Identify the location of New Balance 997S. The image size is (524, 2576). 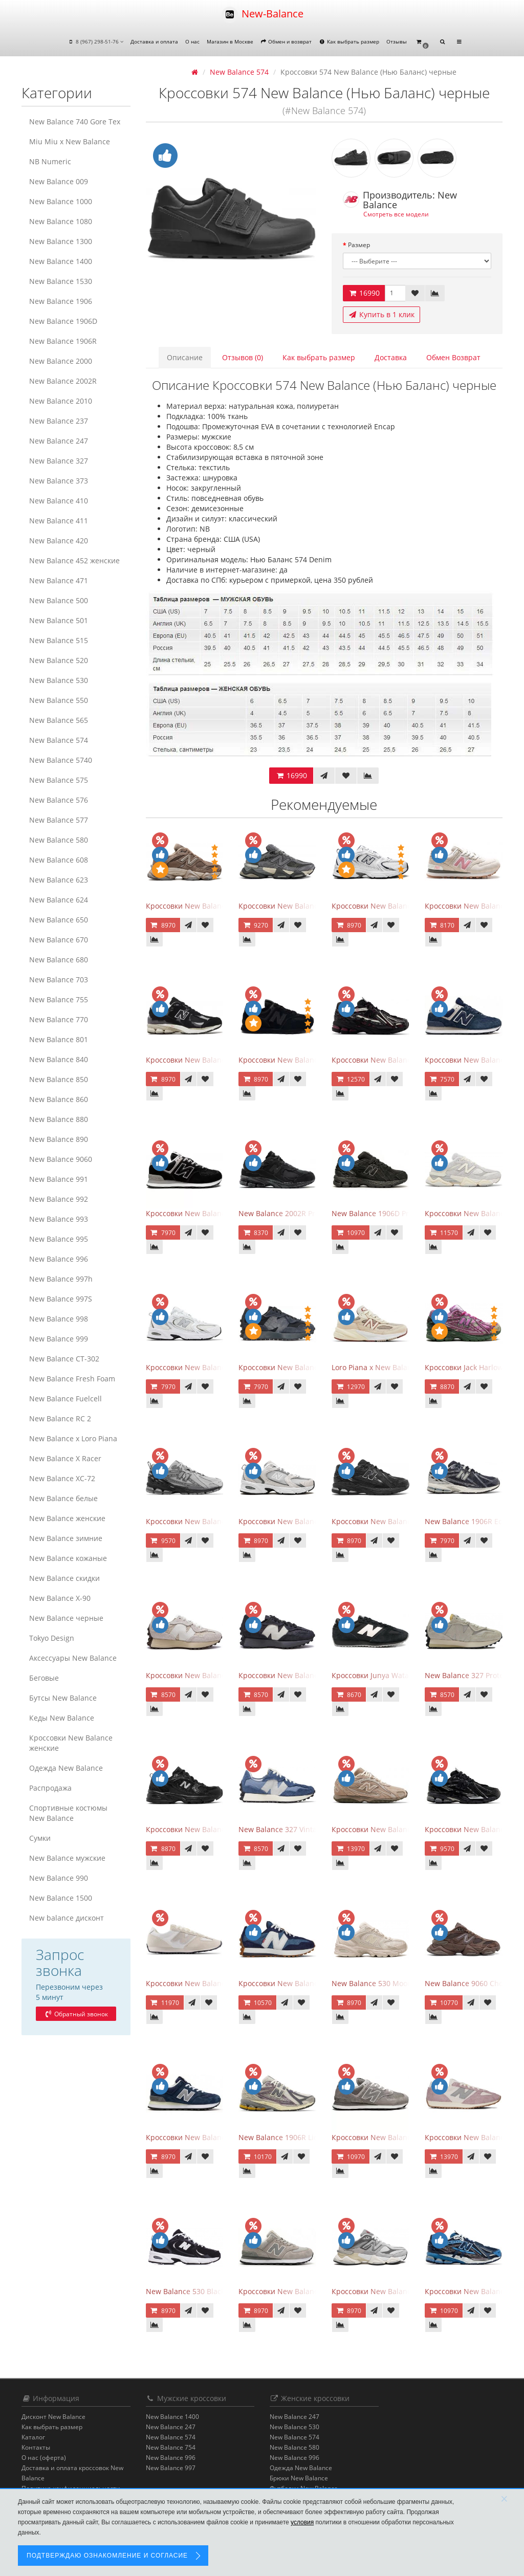
(60, 1299).